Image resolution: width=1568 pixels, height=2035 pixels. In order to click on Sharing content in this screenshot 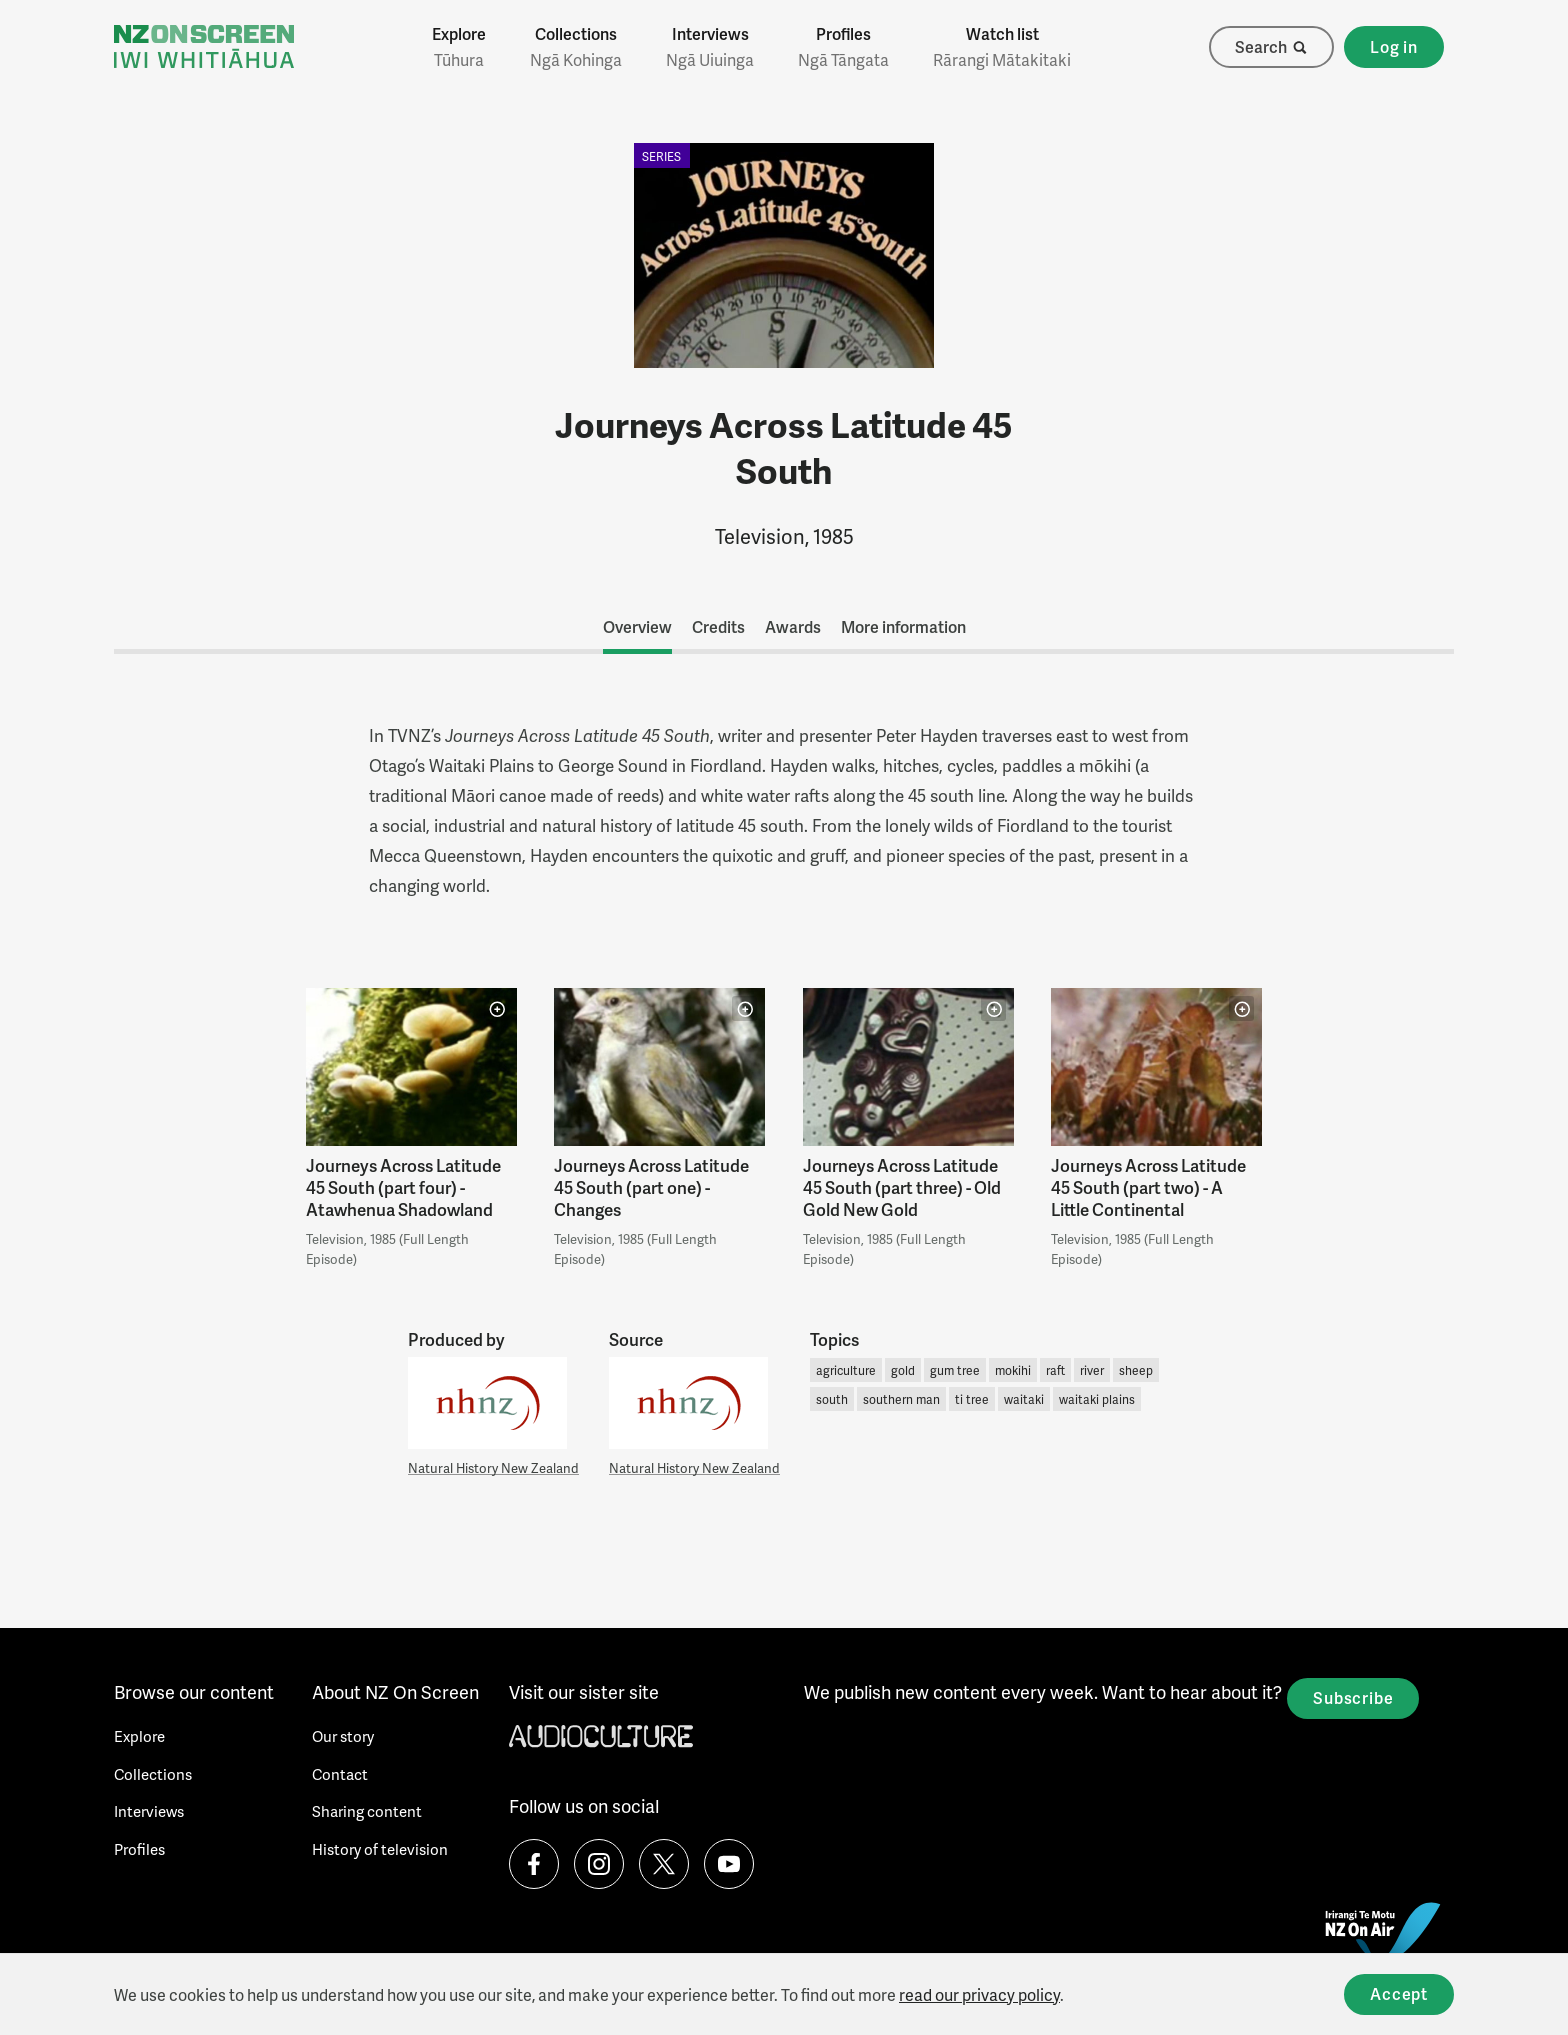, I will do `click(367, 1811)`.